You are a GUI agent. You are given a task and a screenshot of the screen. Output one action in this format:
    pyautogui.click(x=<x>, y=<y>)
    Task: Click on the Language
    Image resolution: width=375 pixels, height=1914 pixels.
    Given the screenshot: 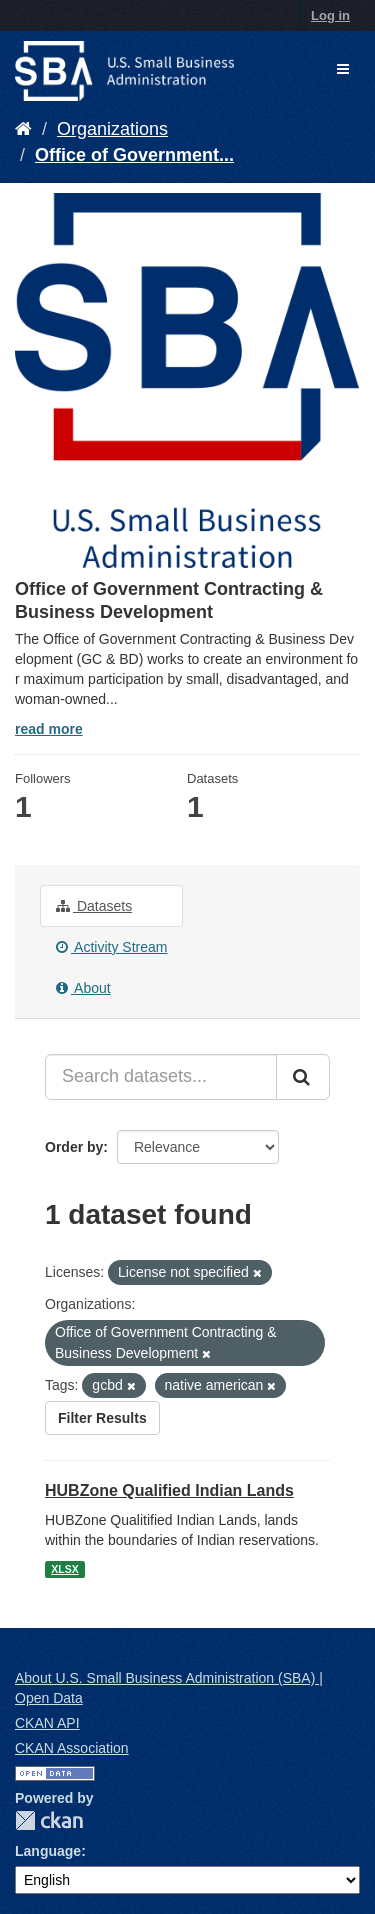 What is the action you would take?
    pyautogui.click(x=48, y=1851)
    